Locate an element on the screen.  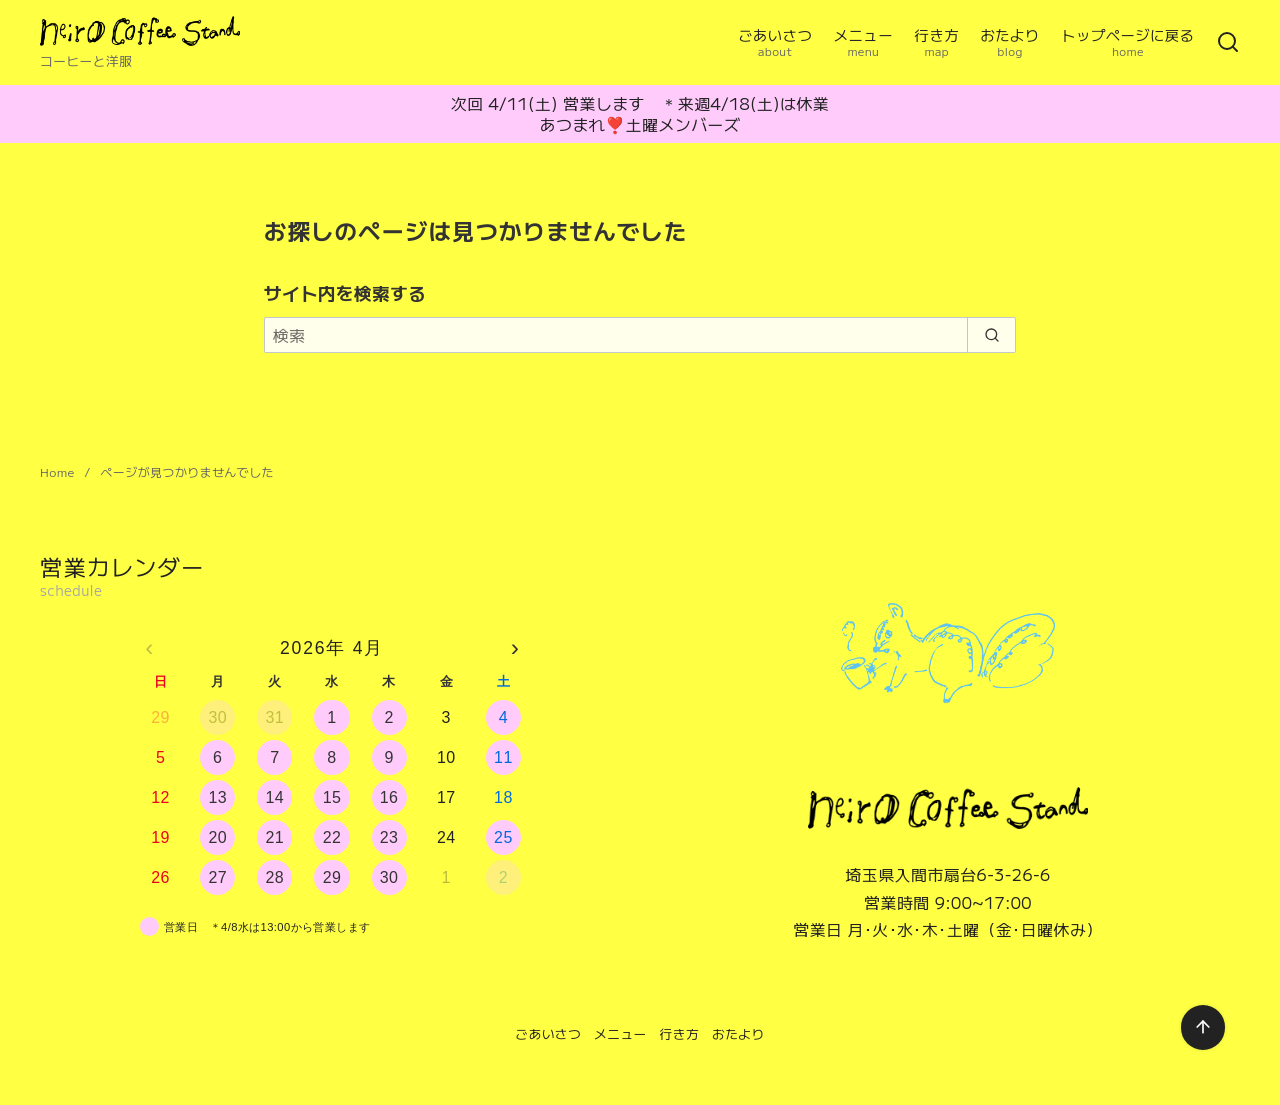
[search] is located at coordinates (991, 335).